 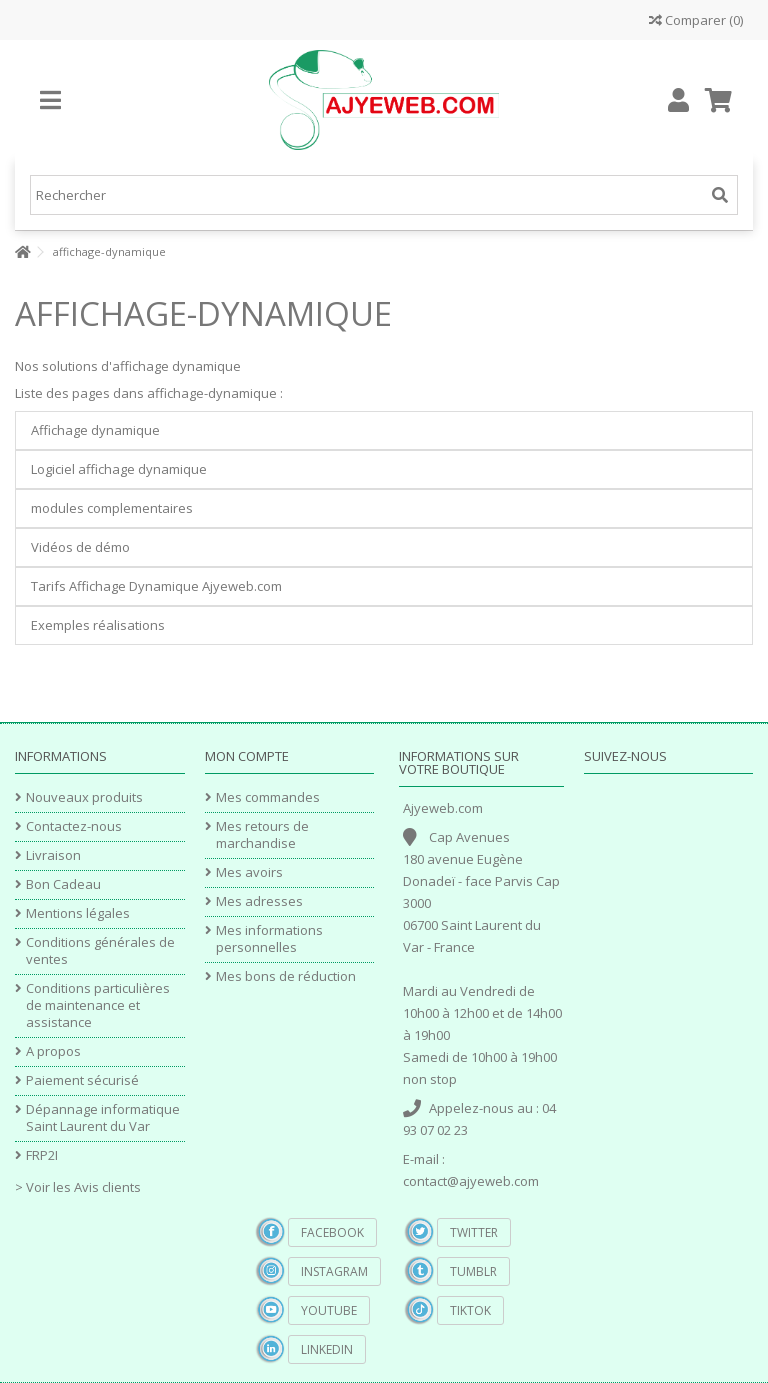 I want to click on Livraison, so click(x=53, y=855).